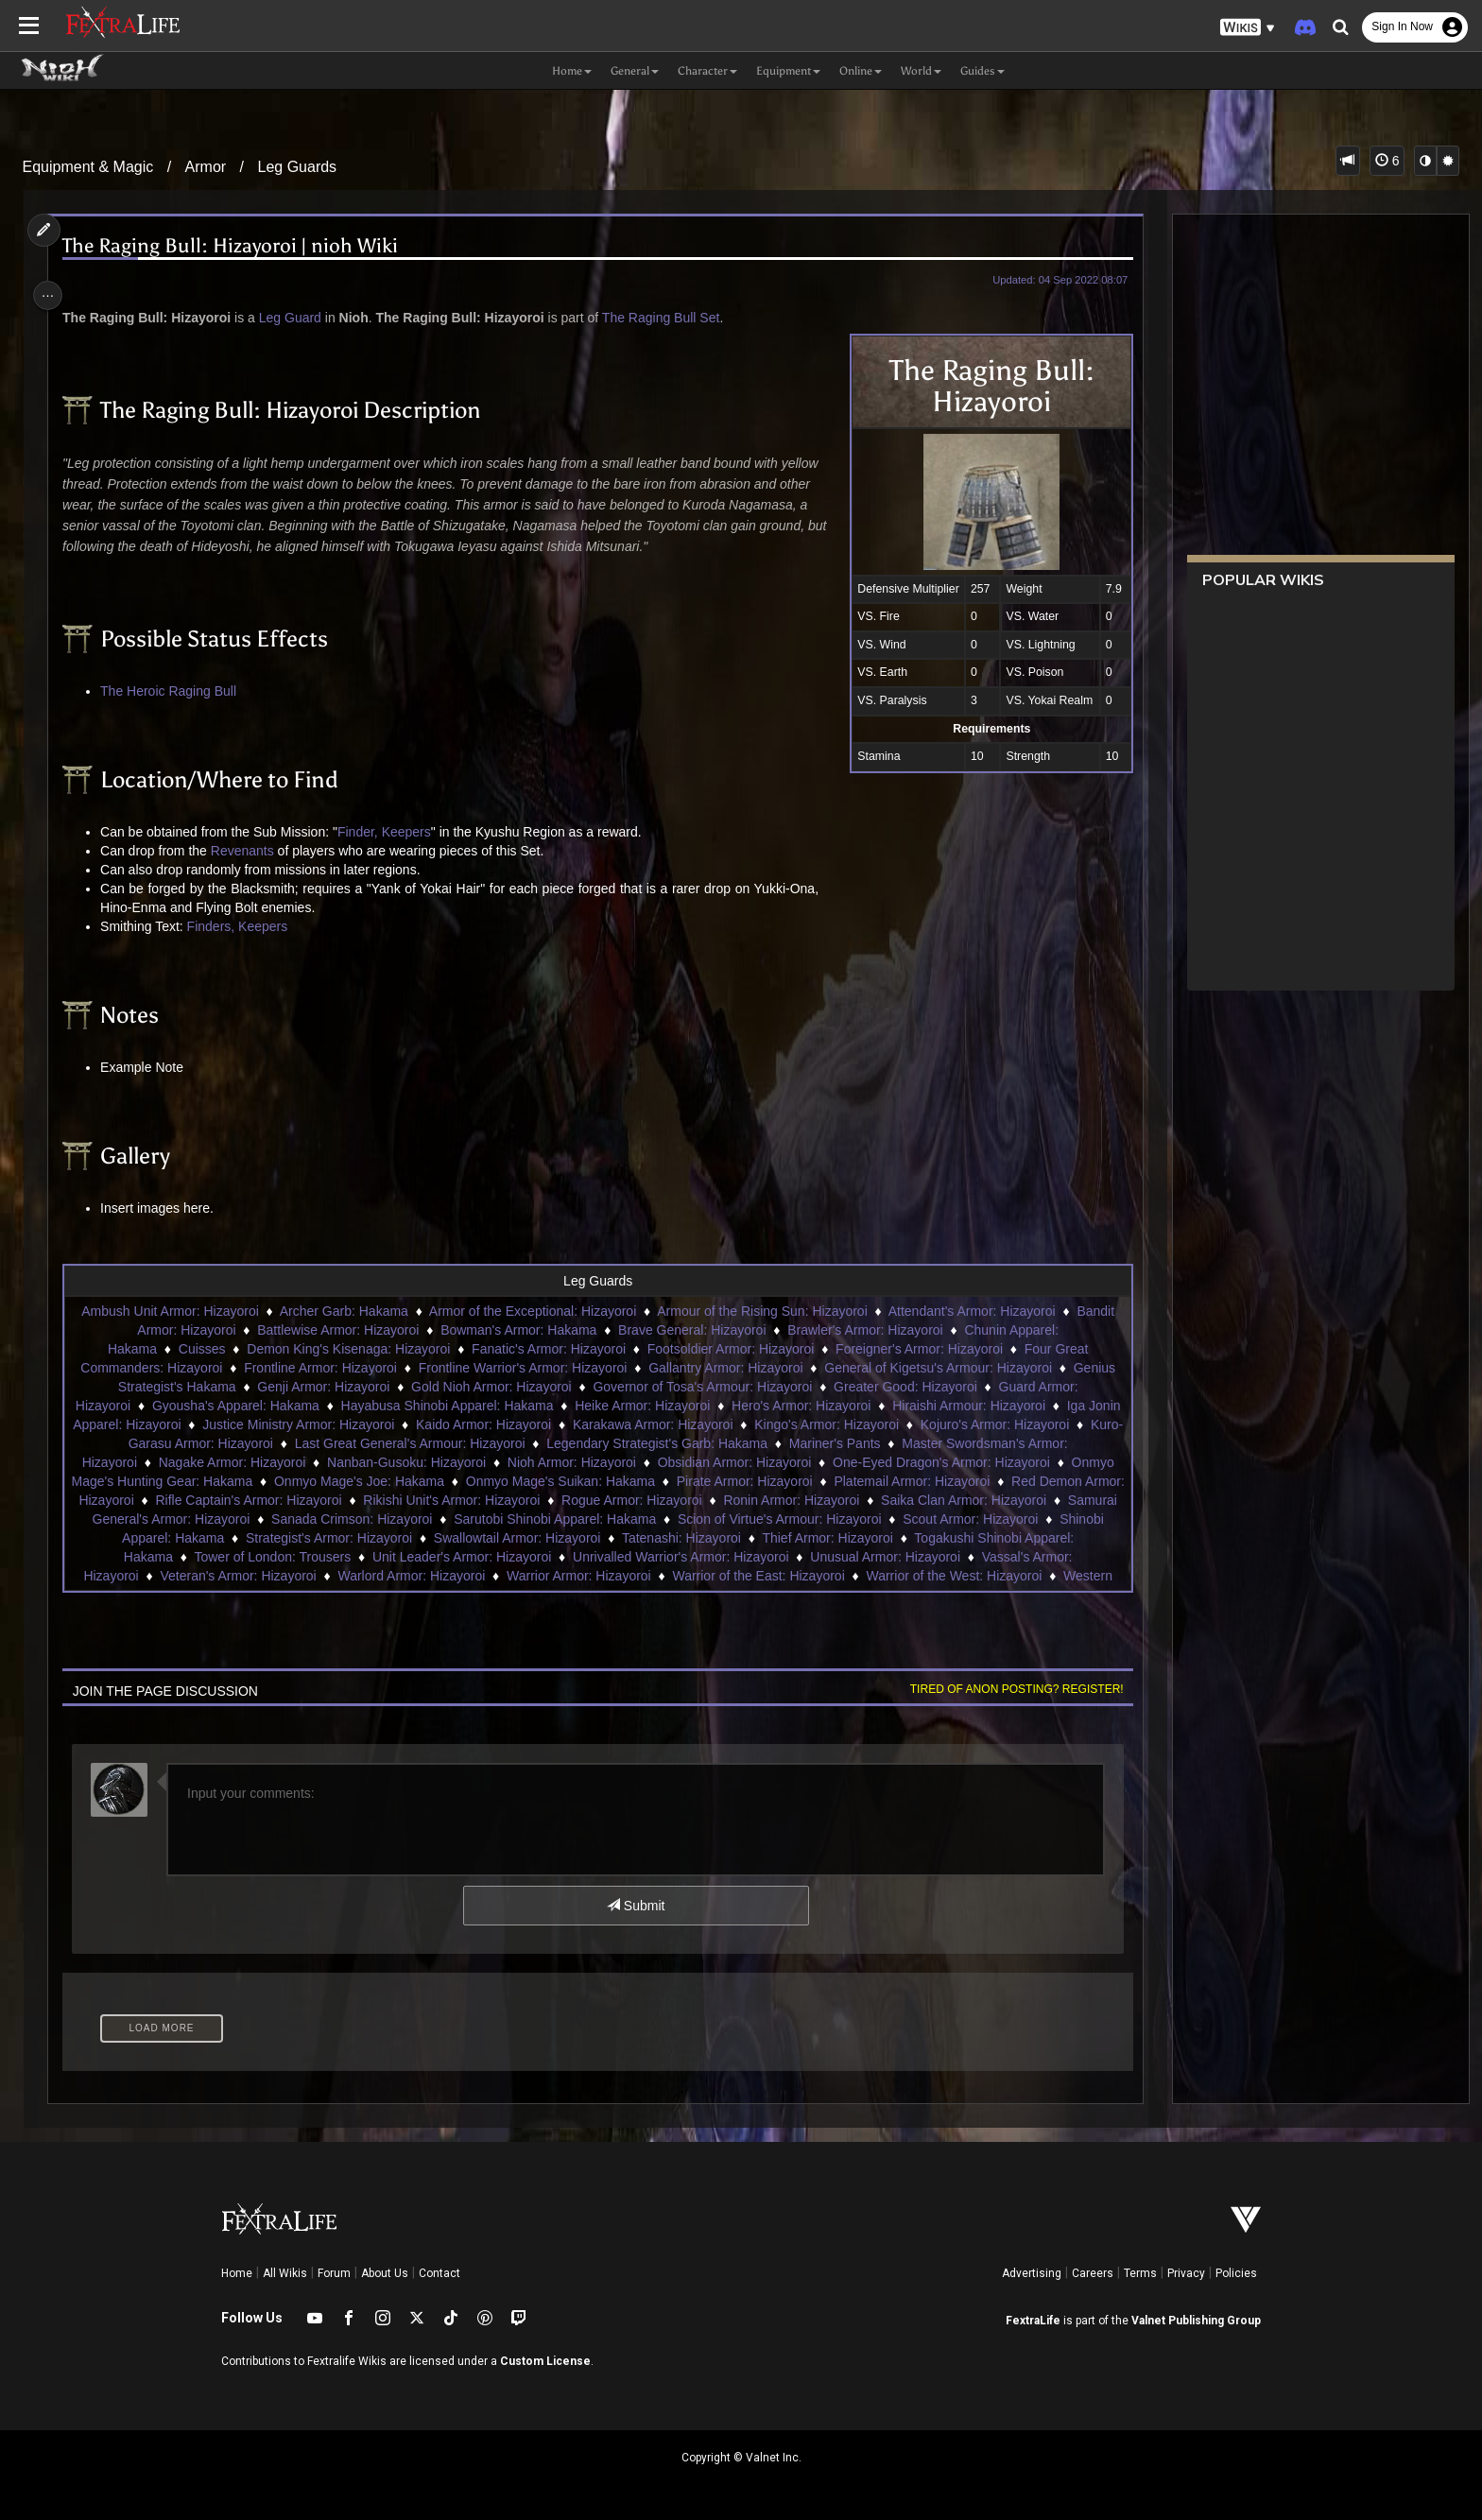 This screenshot has height=2520, width=1482. What do you see at coordinates (1031, 2273) in the screenshot?
I see `Advertising` at bounding box center [1031, 2273].